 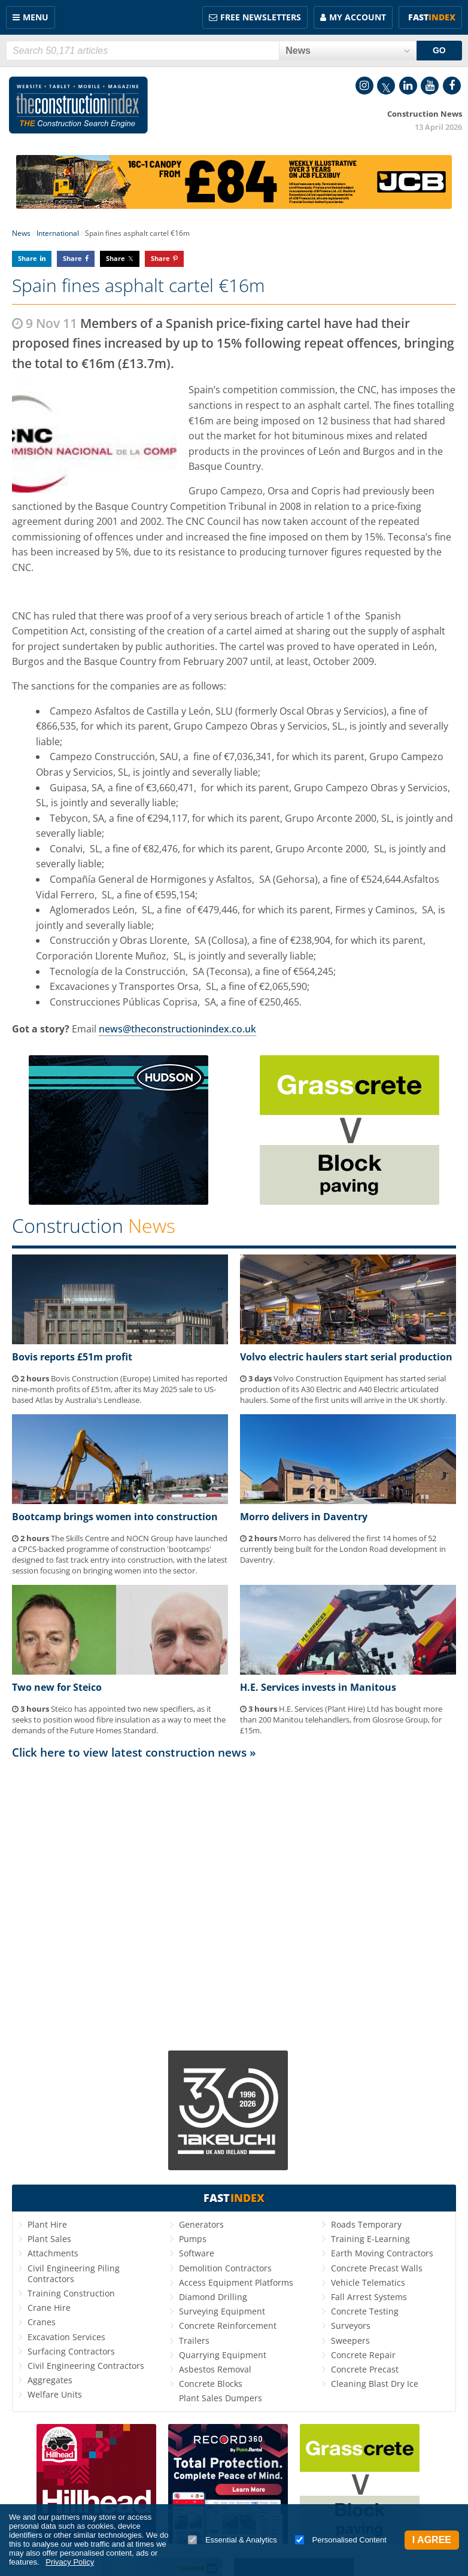 I want to click on Demolition Contractors, so click(x=225, y=2268).